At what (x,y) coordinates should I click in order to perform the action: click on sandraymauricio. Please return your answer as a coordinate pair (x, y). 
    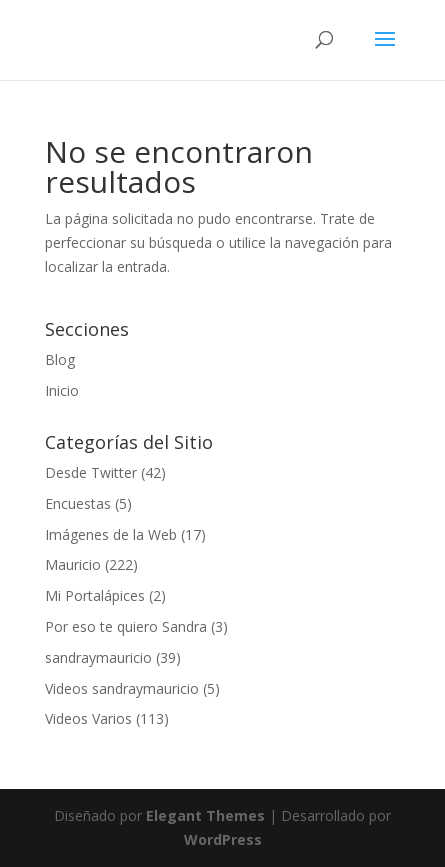
    Looking at the image, I should click on (98, 657).